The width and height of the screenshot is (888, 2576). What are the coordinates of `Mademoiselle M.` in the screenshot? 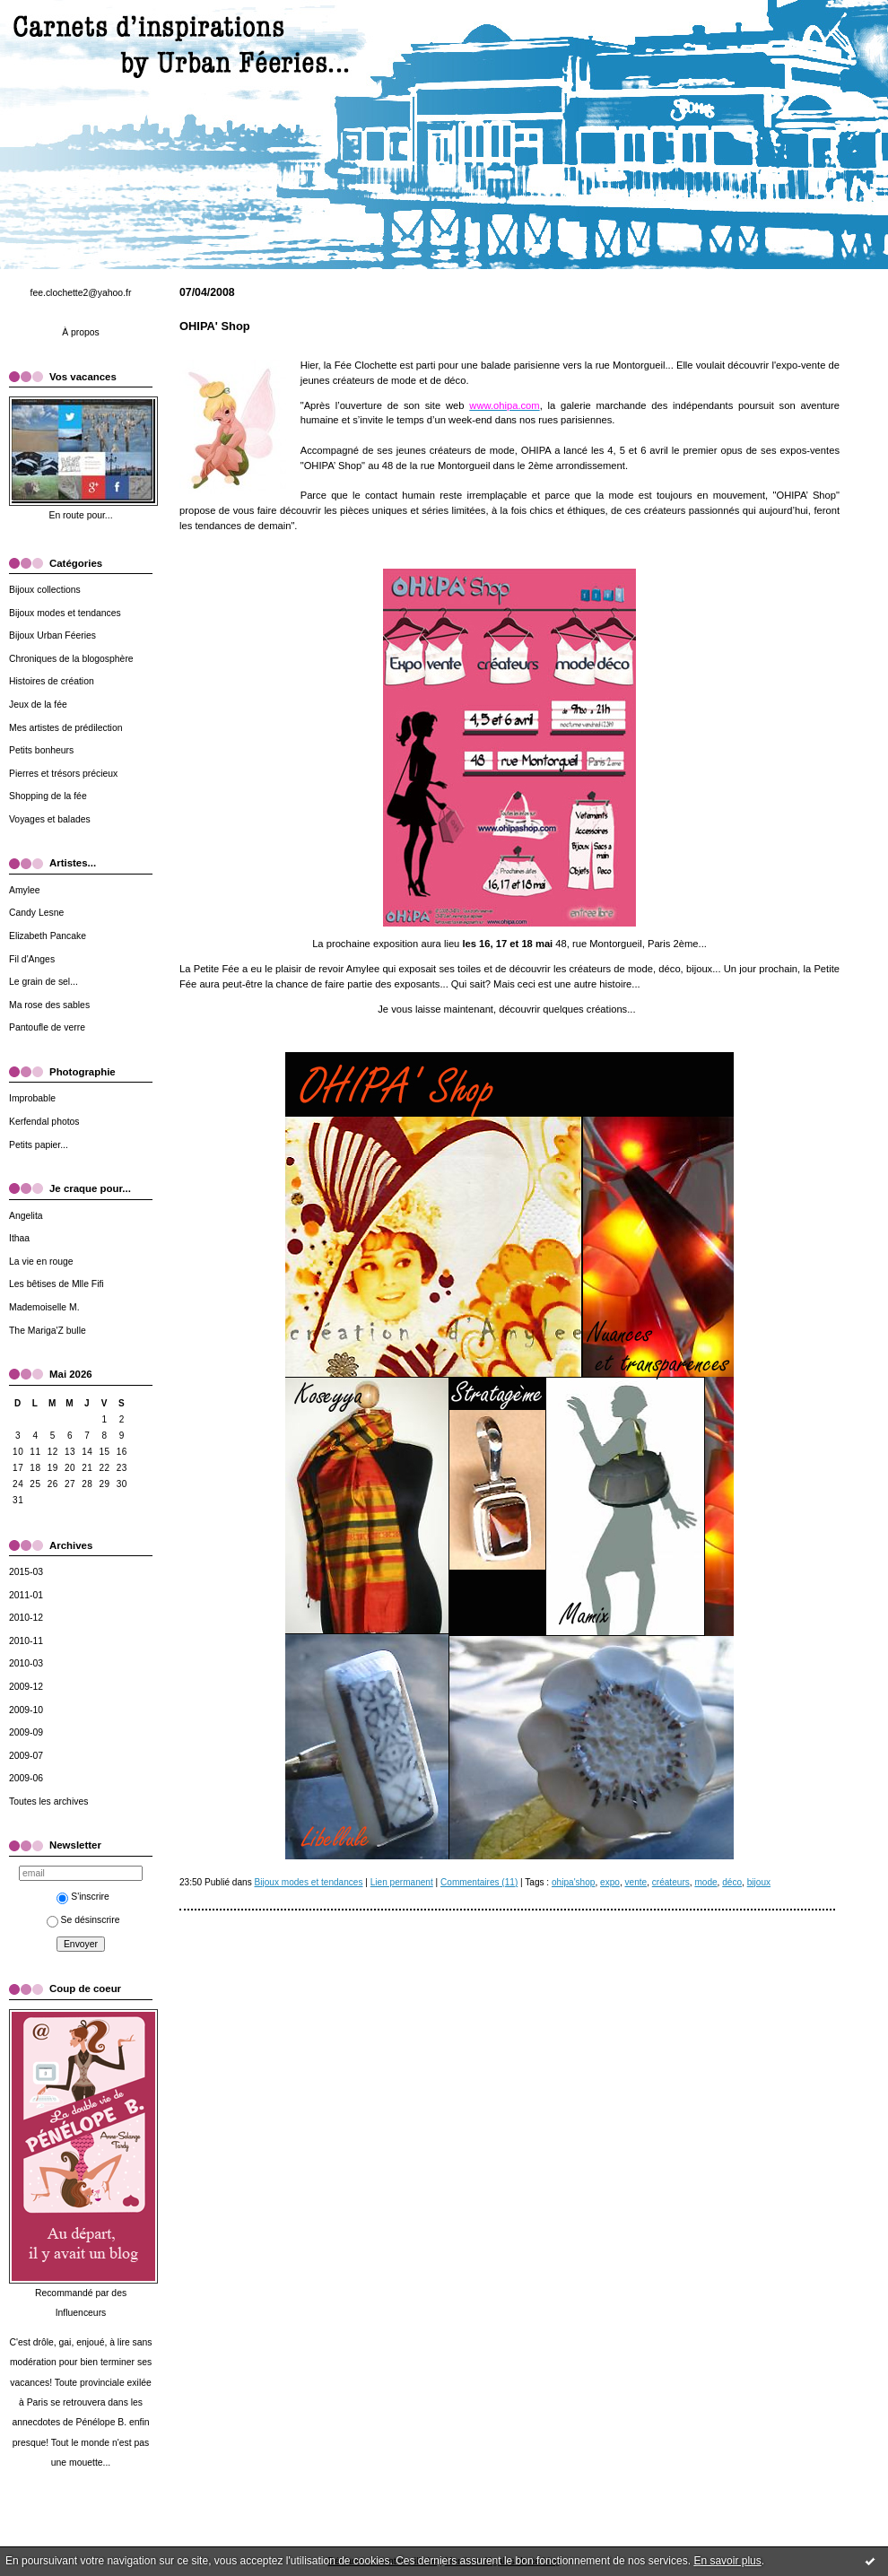 It's located at (44, 1307).